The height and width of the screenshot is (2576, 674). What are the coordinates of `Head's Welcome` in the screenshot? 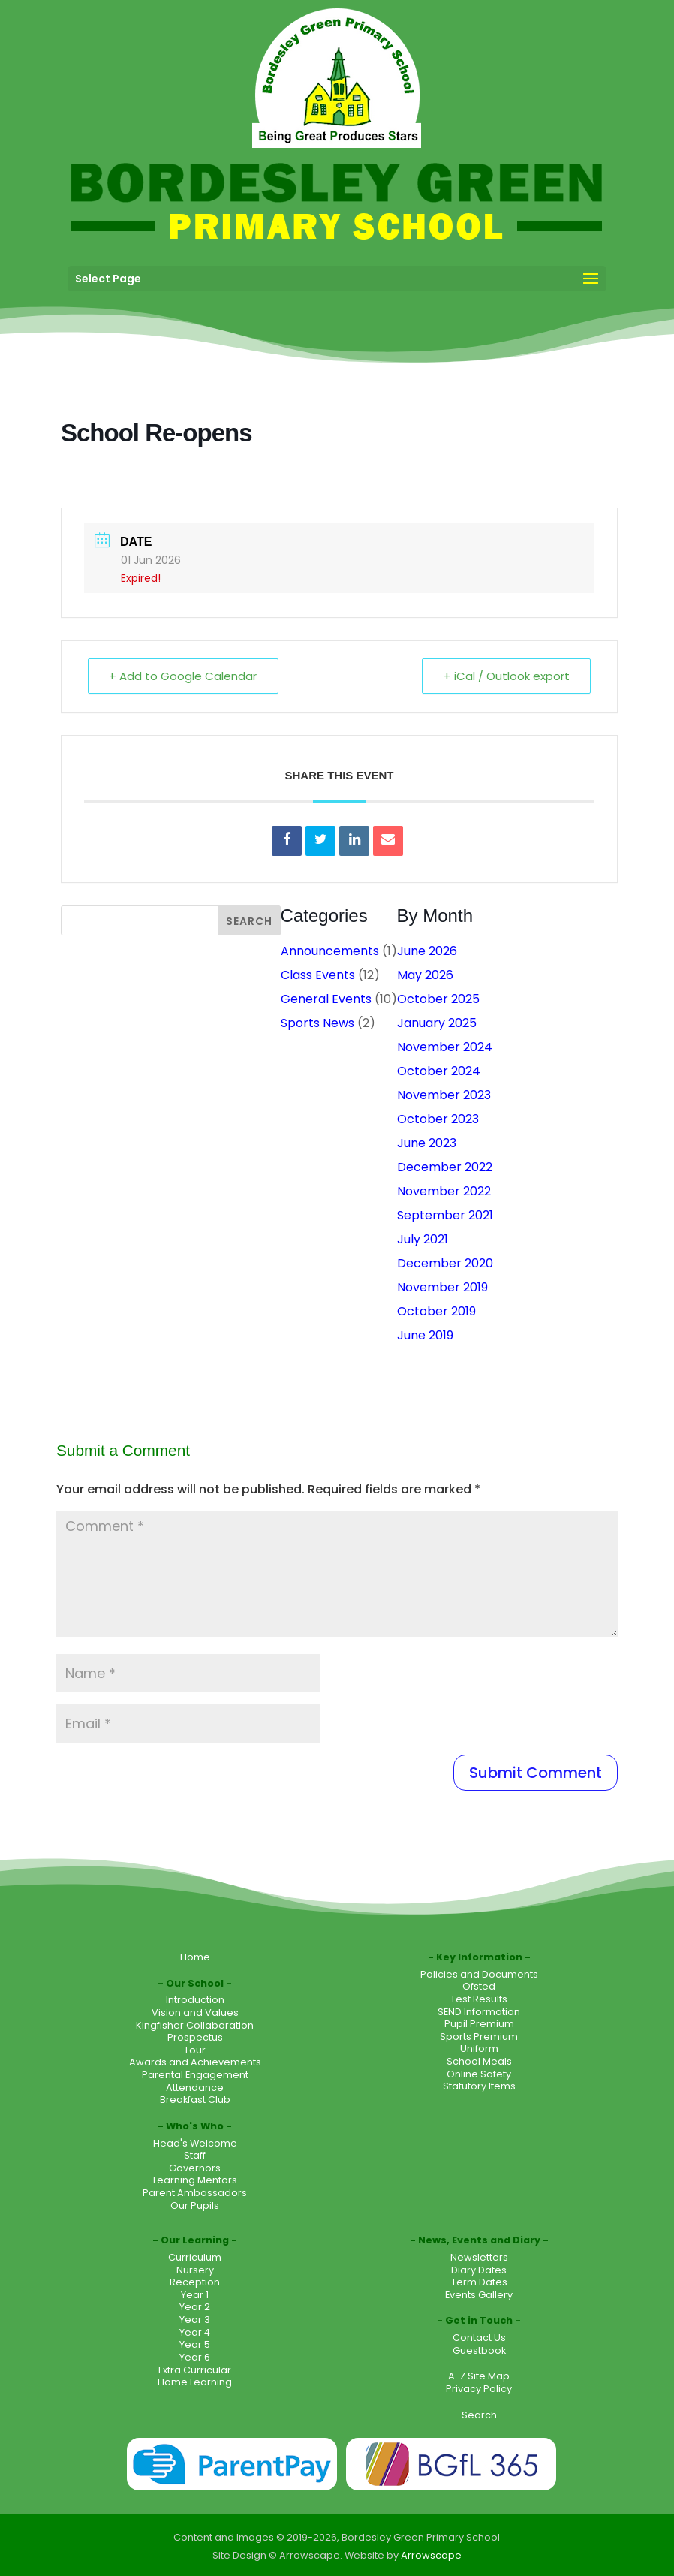 It's located at (195, 2143).